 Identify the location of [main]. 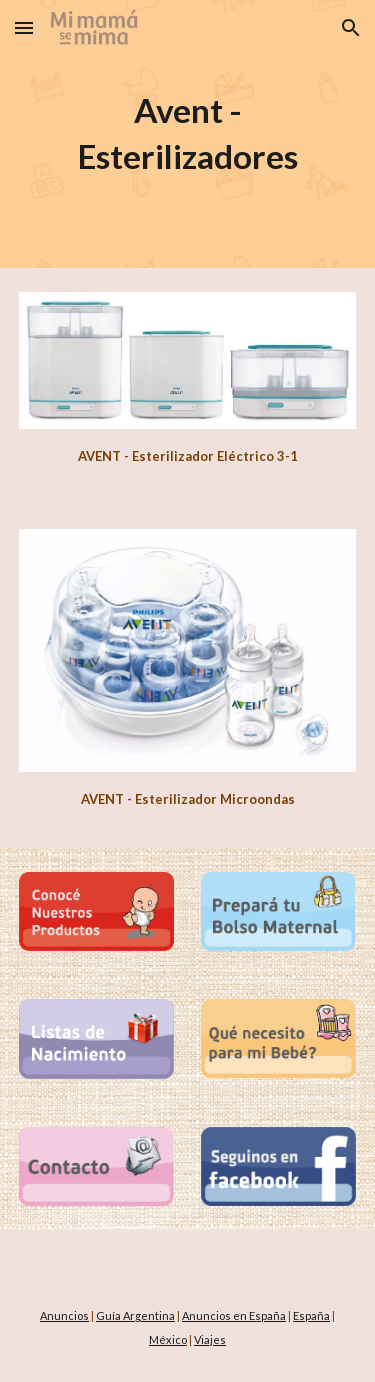
(188, 134).